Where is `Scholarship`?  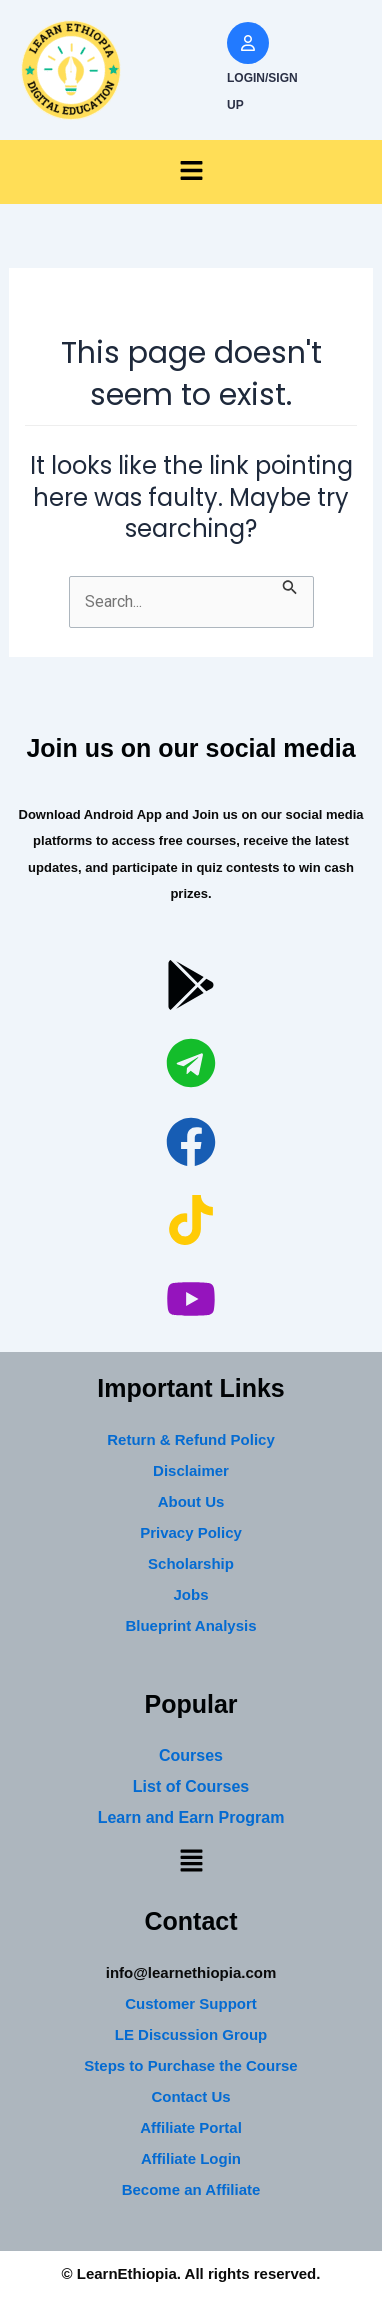 Scholarship is located at coordinates (191, 1563).